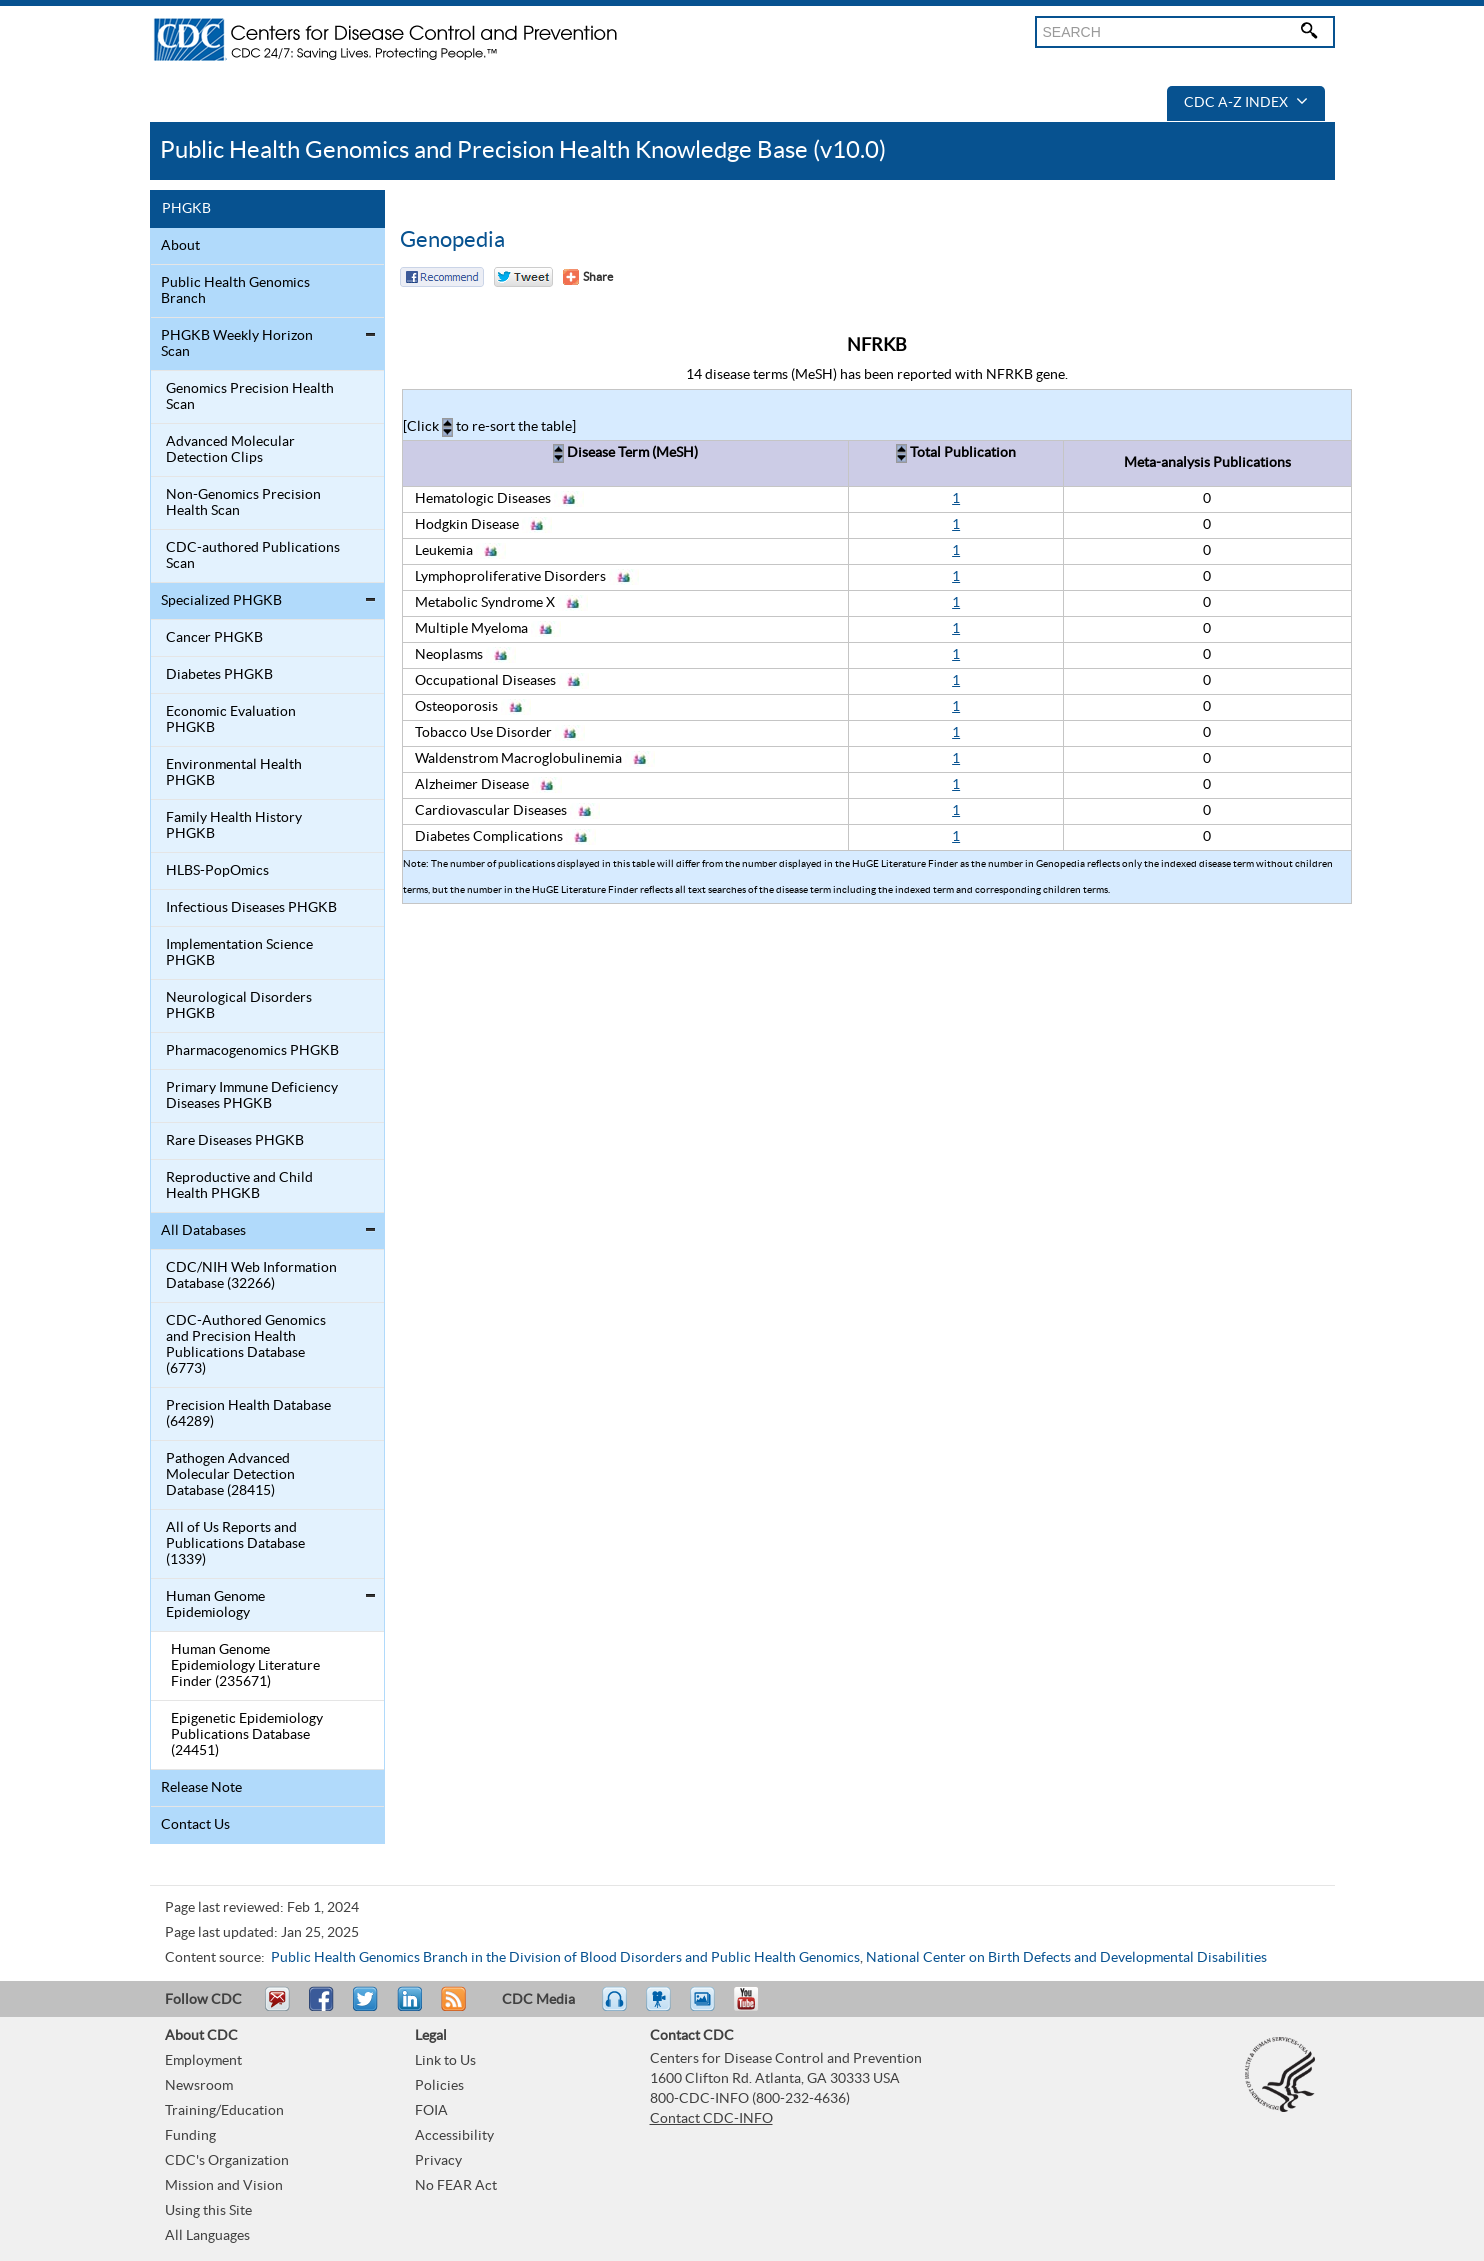  What do you see at coordinates (366, 2008) in the screenshot?
I see `Tweet` at bounding box center [366, 2008].